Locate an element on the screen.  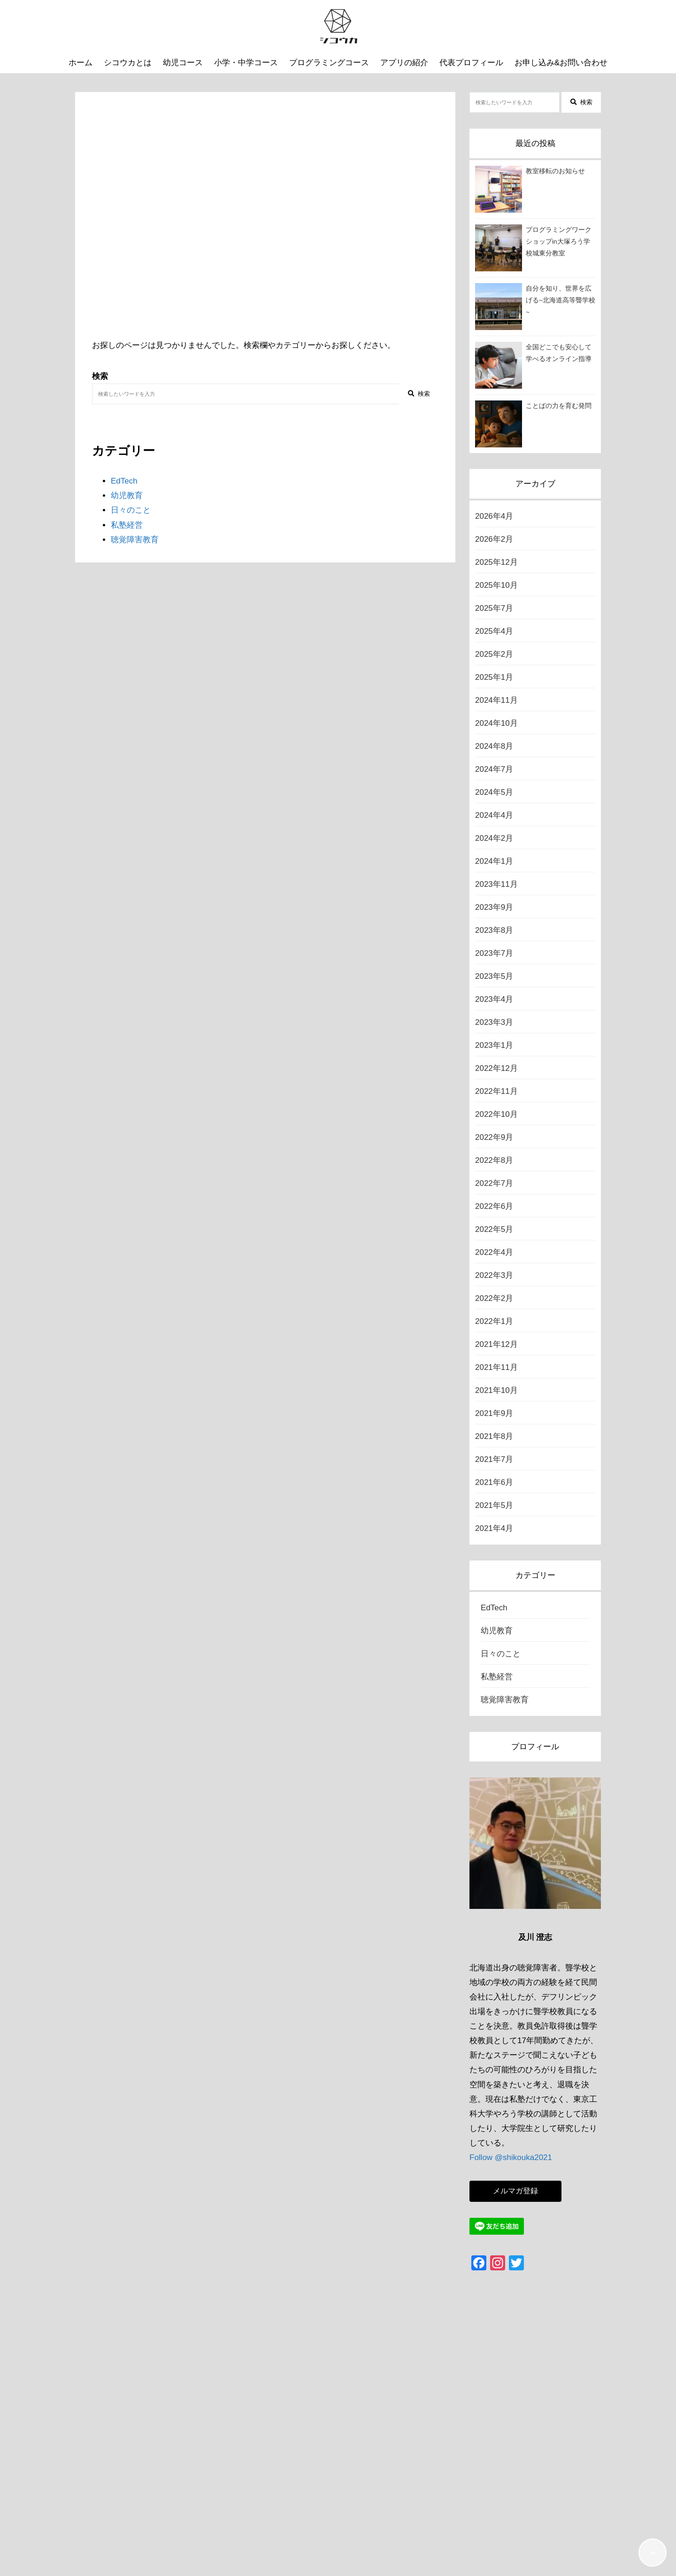
2025年7月 is located at coordinates (494, 608).